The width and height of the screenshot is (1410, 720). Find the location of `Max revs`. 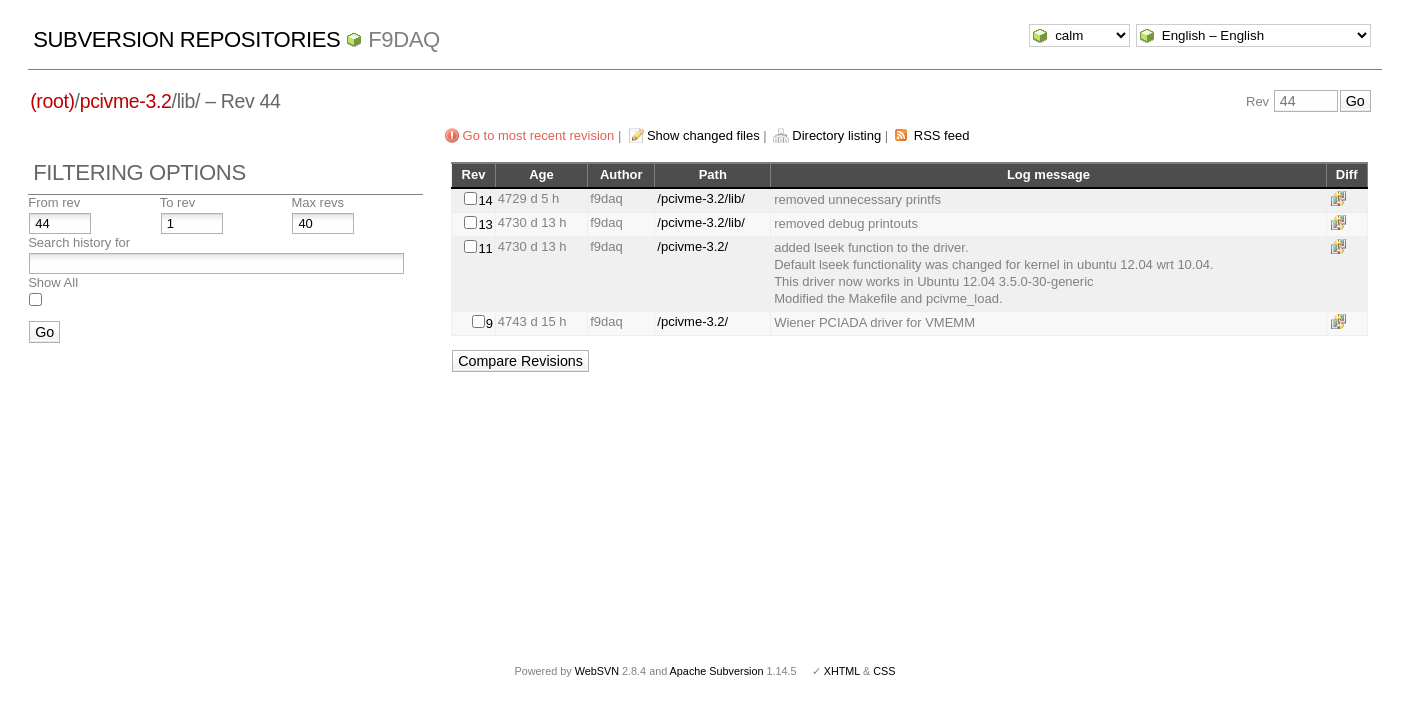

Max revs is located at coordinates (317, 202).